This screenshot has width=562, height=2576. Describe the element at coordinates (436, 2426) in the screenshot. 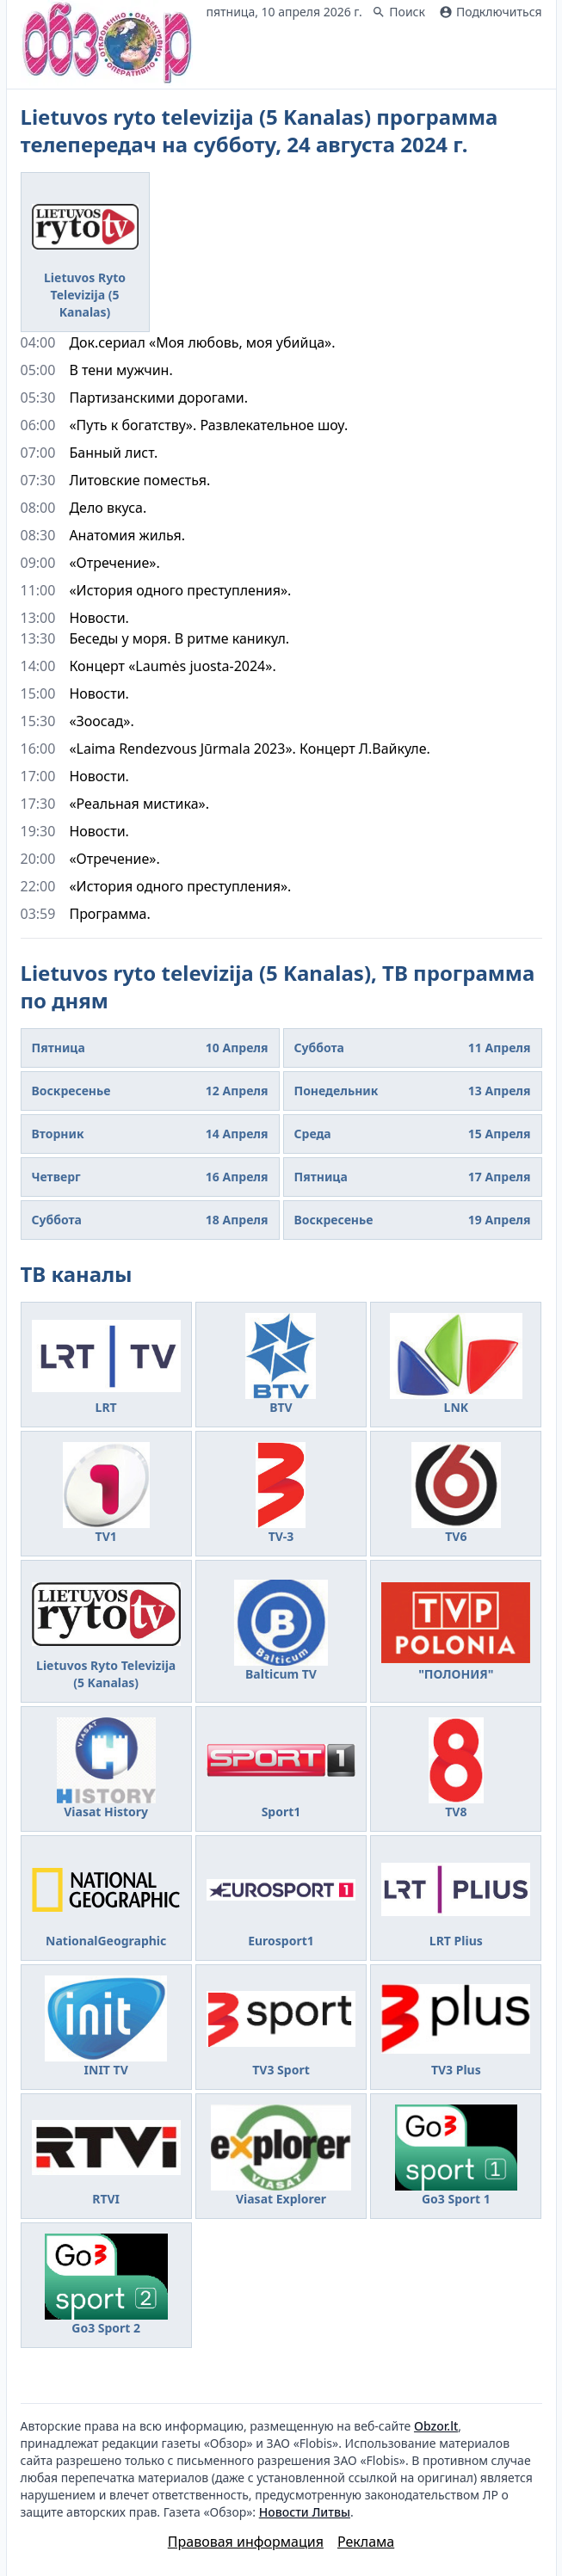

I see `Obzor.lt` at that location.